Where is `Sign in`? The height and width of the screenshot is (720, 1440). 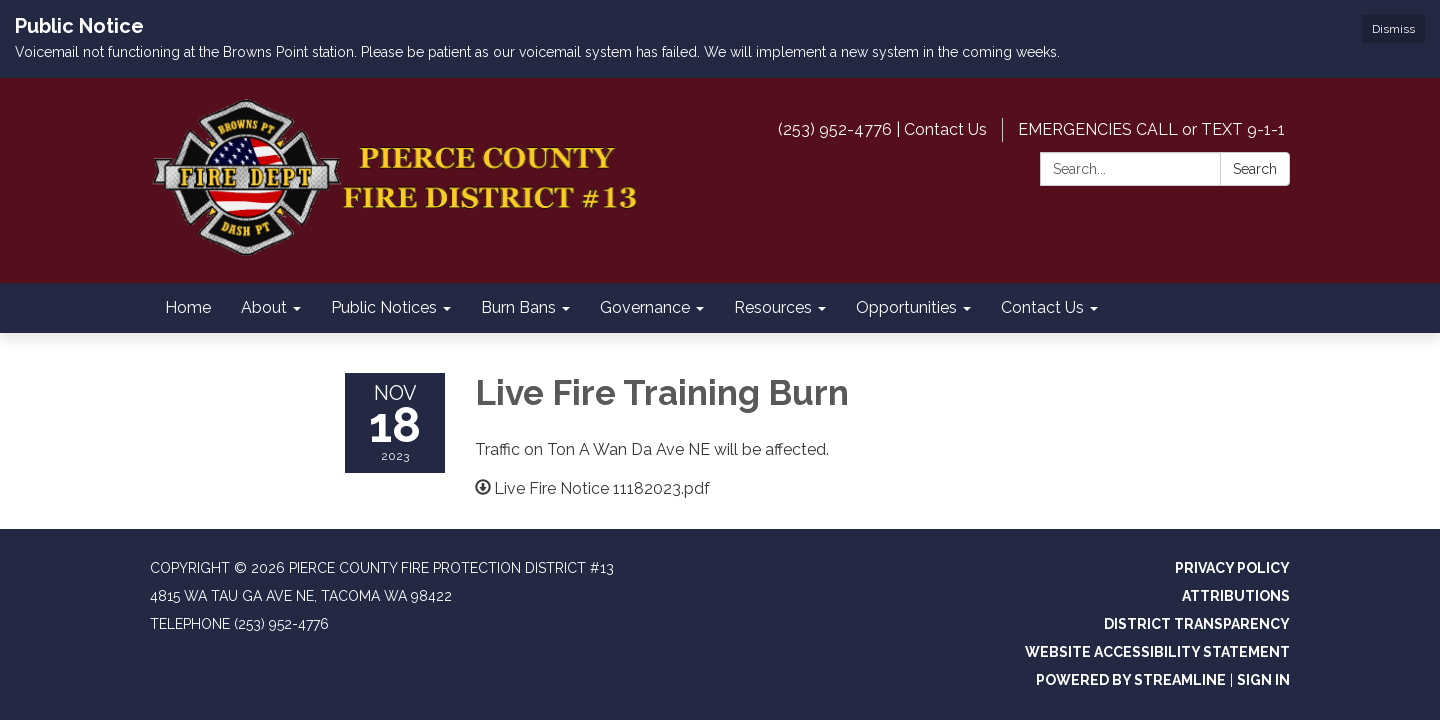
Sign in is located at coordinates (1263, 680).